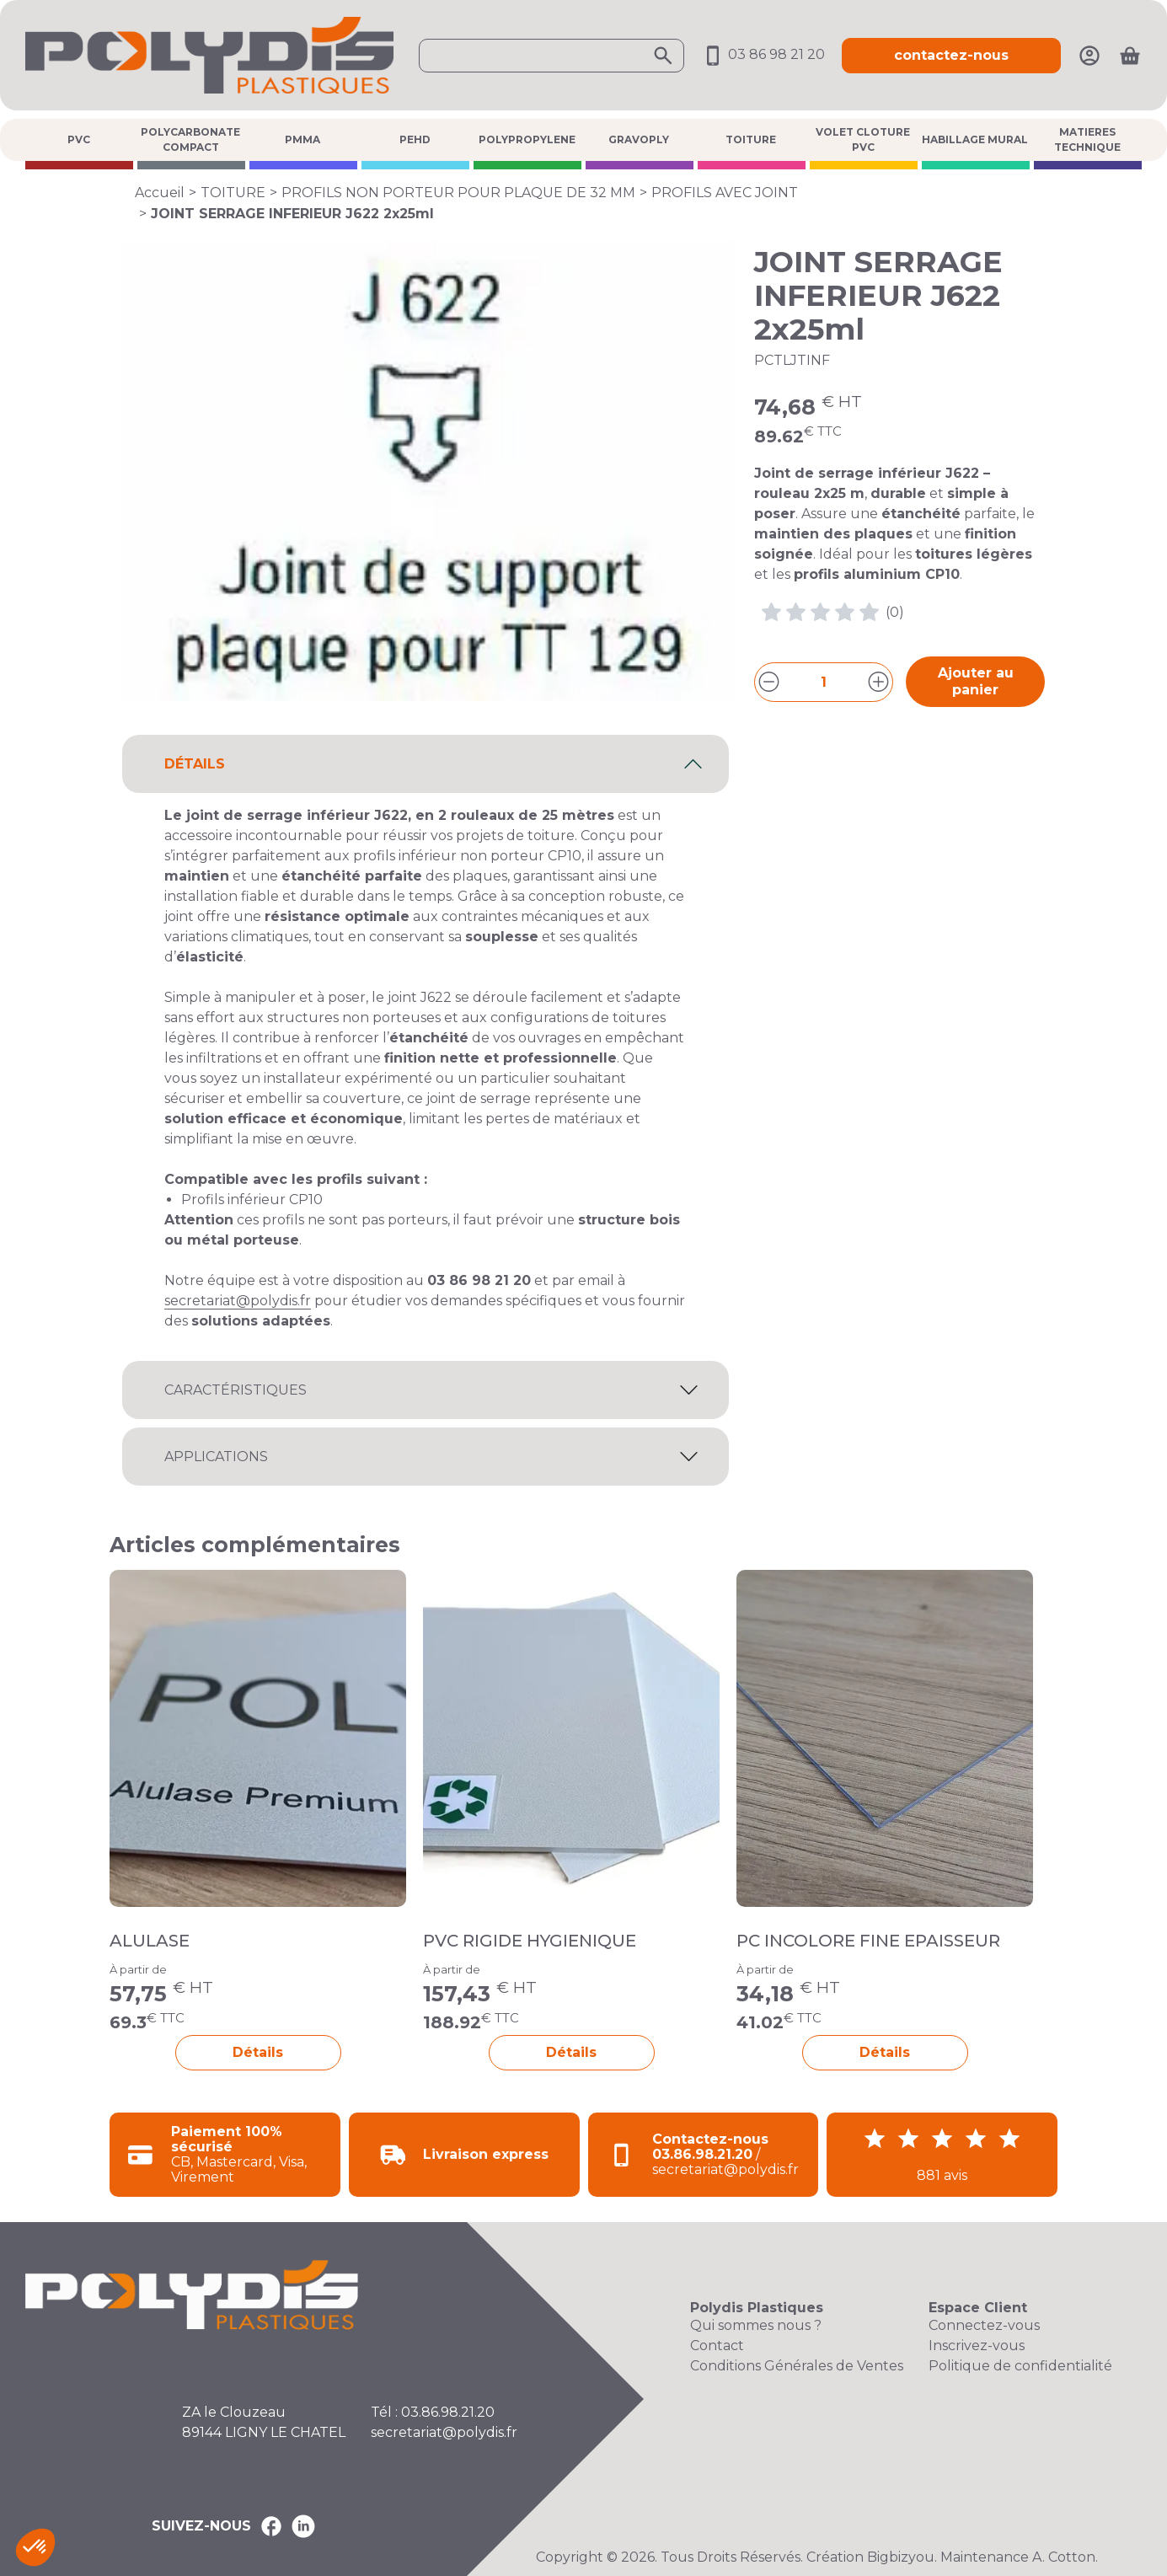  I want to click on A. Cotton, so click(1063, 2557).